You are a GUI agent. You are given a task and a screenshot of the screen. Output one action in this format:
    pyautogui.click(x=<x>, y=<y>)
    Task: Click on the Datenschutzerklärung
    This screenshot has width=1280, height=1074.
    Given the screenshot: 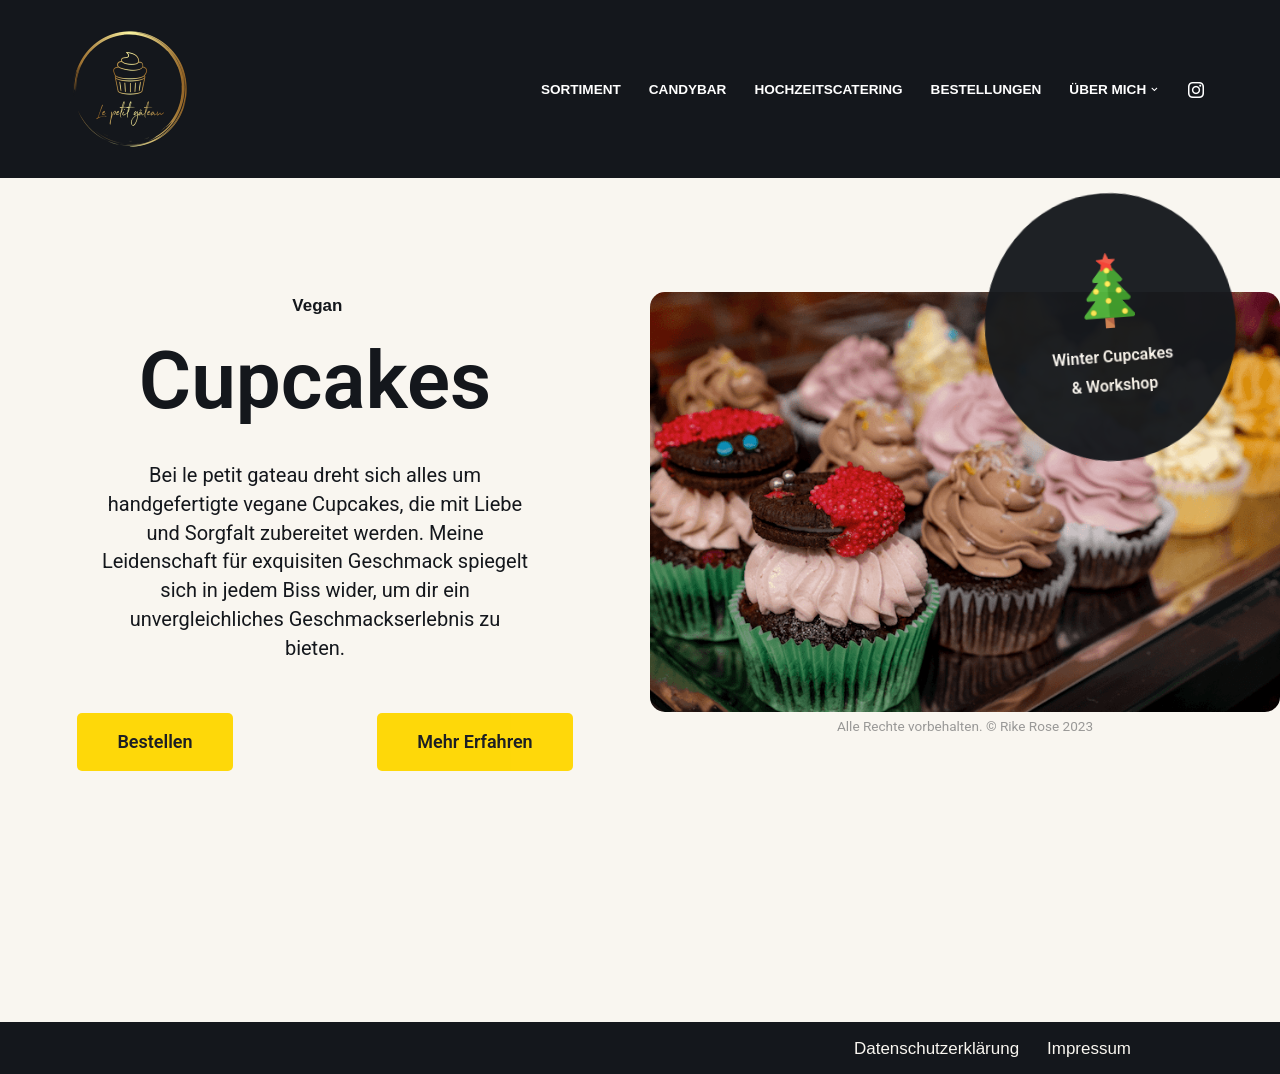 What is the action you would take?
    pyautogui.click(x=936, y=1048)
    